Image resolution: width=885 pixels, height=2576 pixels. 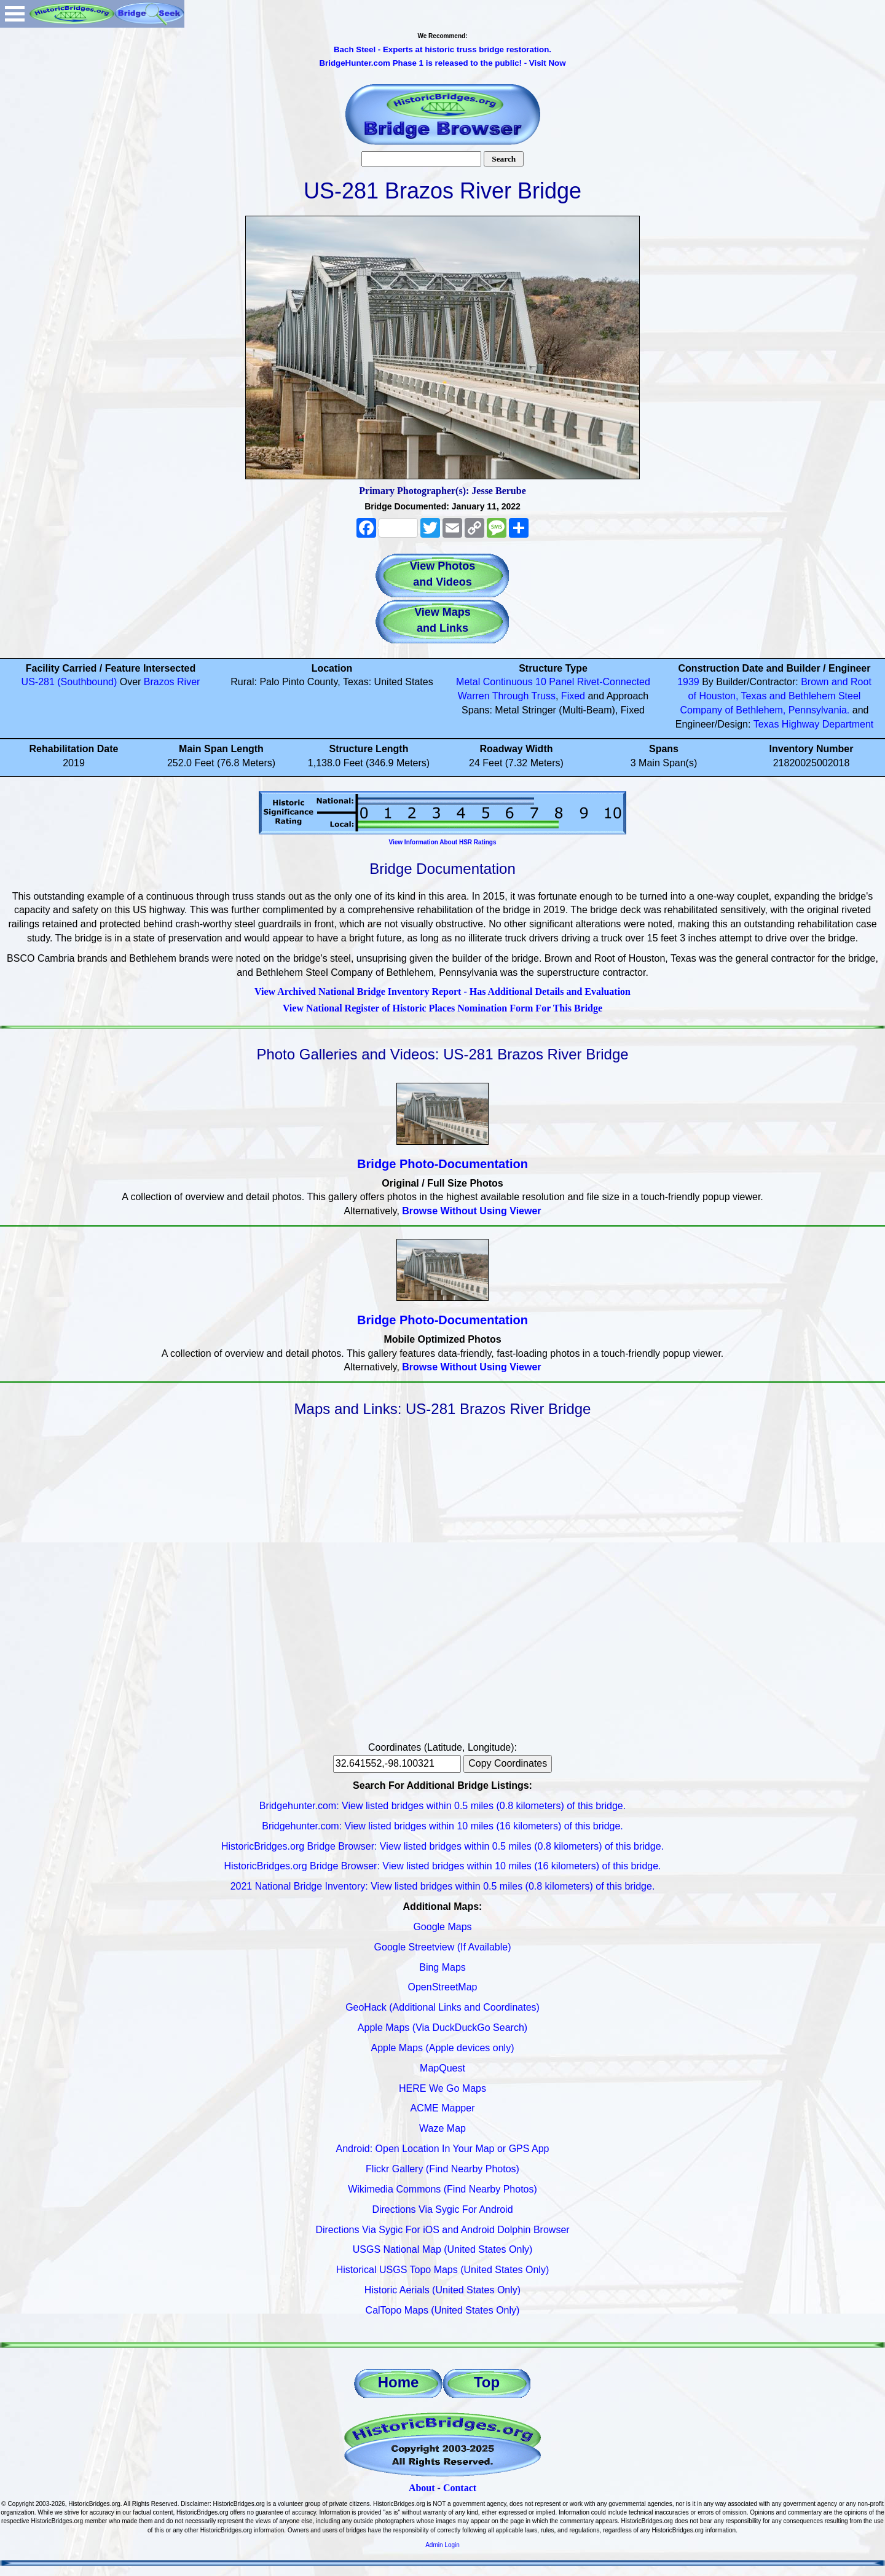 I want to click on Google Maps, so click(x=442, y=1927).